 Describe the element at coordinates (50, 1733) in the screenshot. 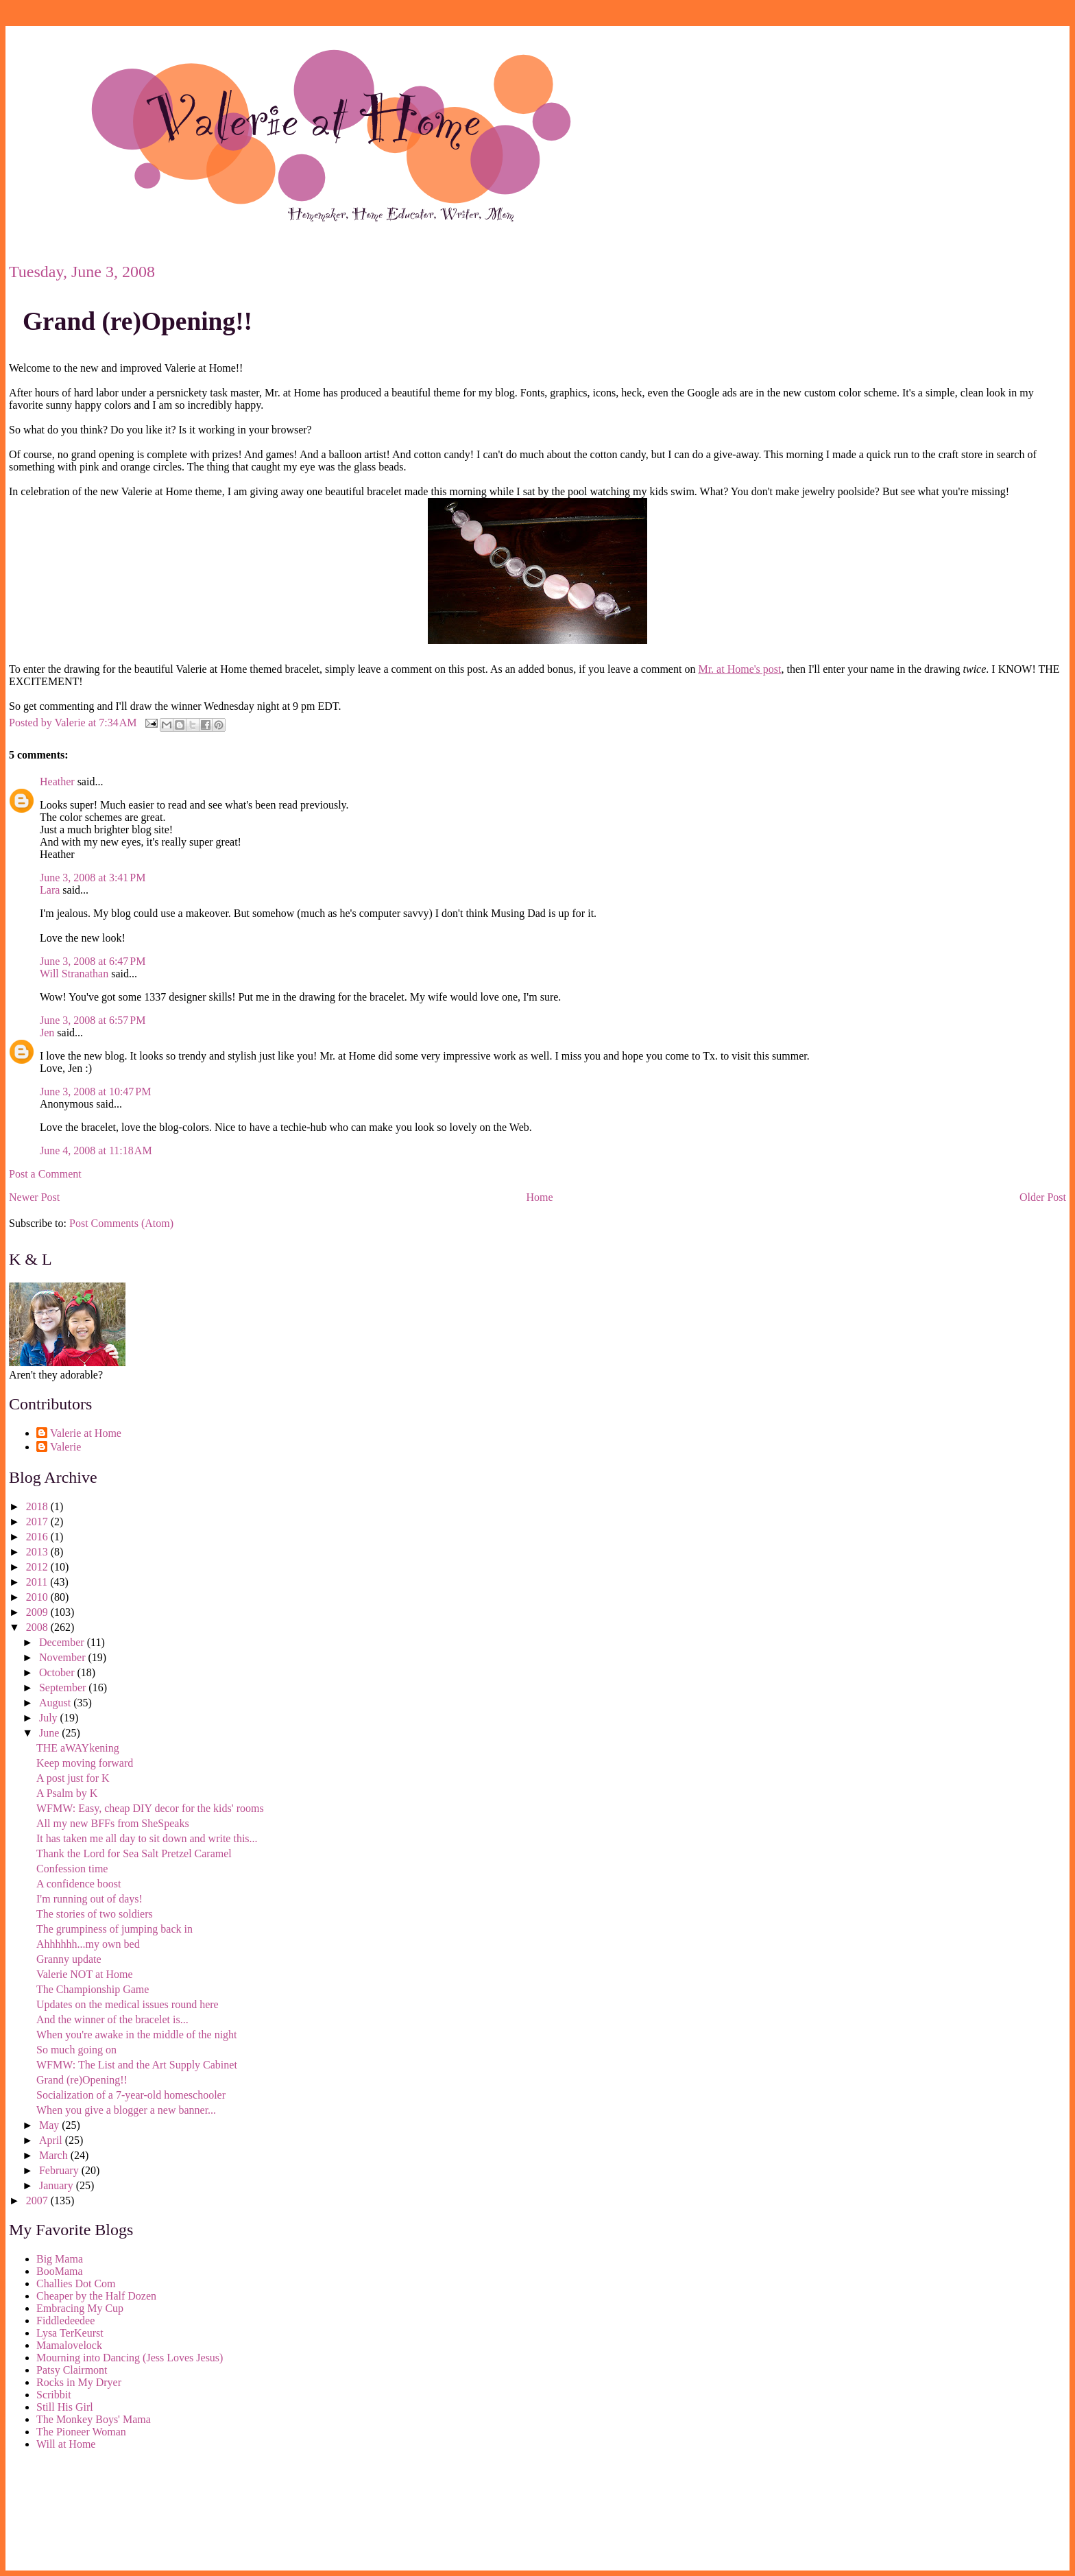

I see `June` at that location.